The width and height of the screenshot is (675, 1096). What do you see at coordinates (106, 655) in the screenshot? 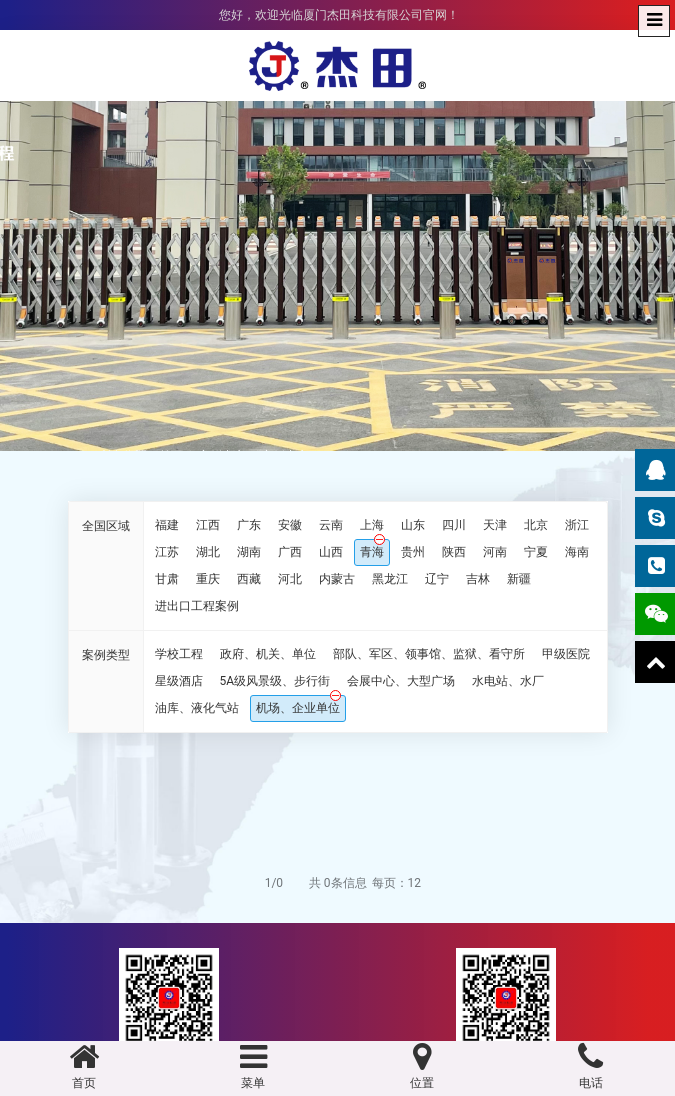
I see `案例类型` at bounding box center [106, 655].